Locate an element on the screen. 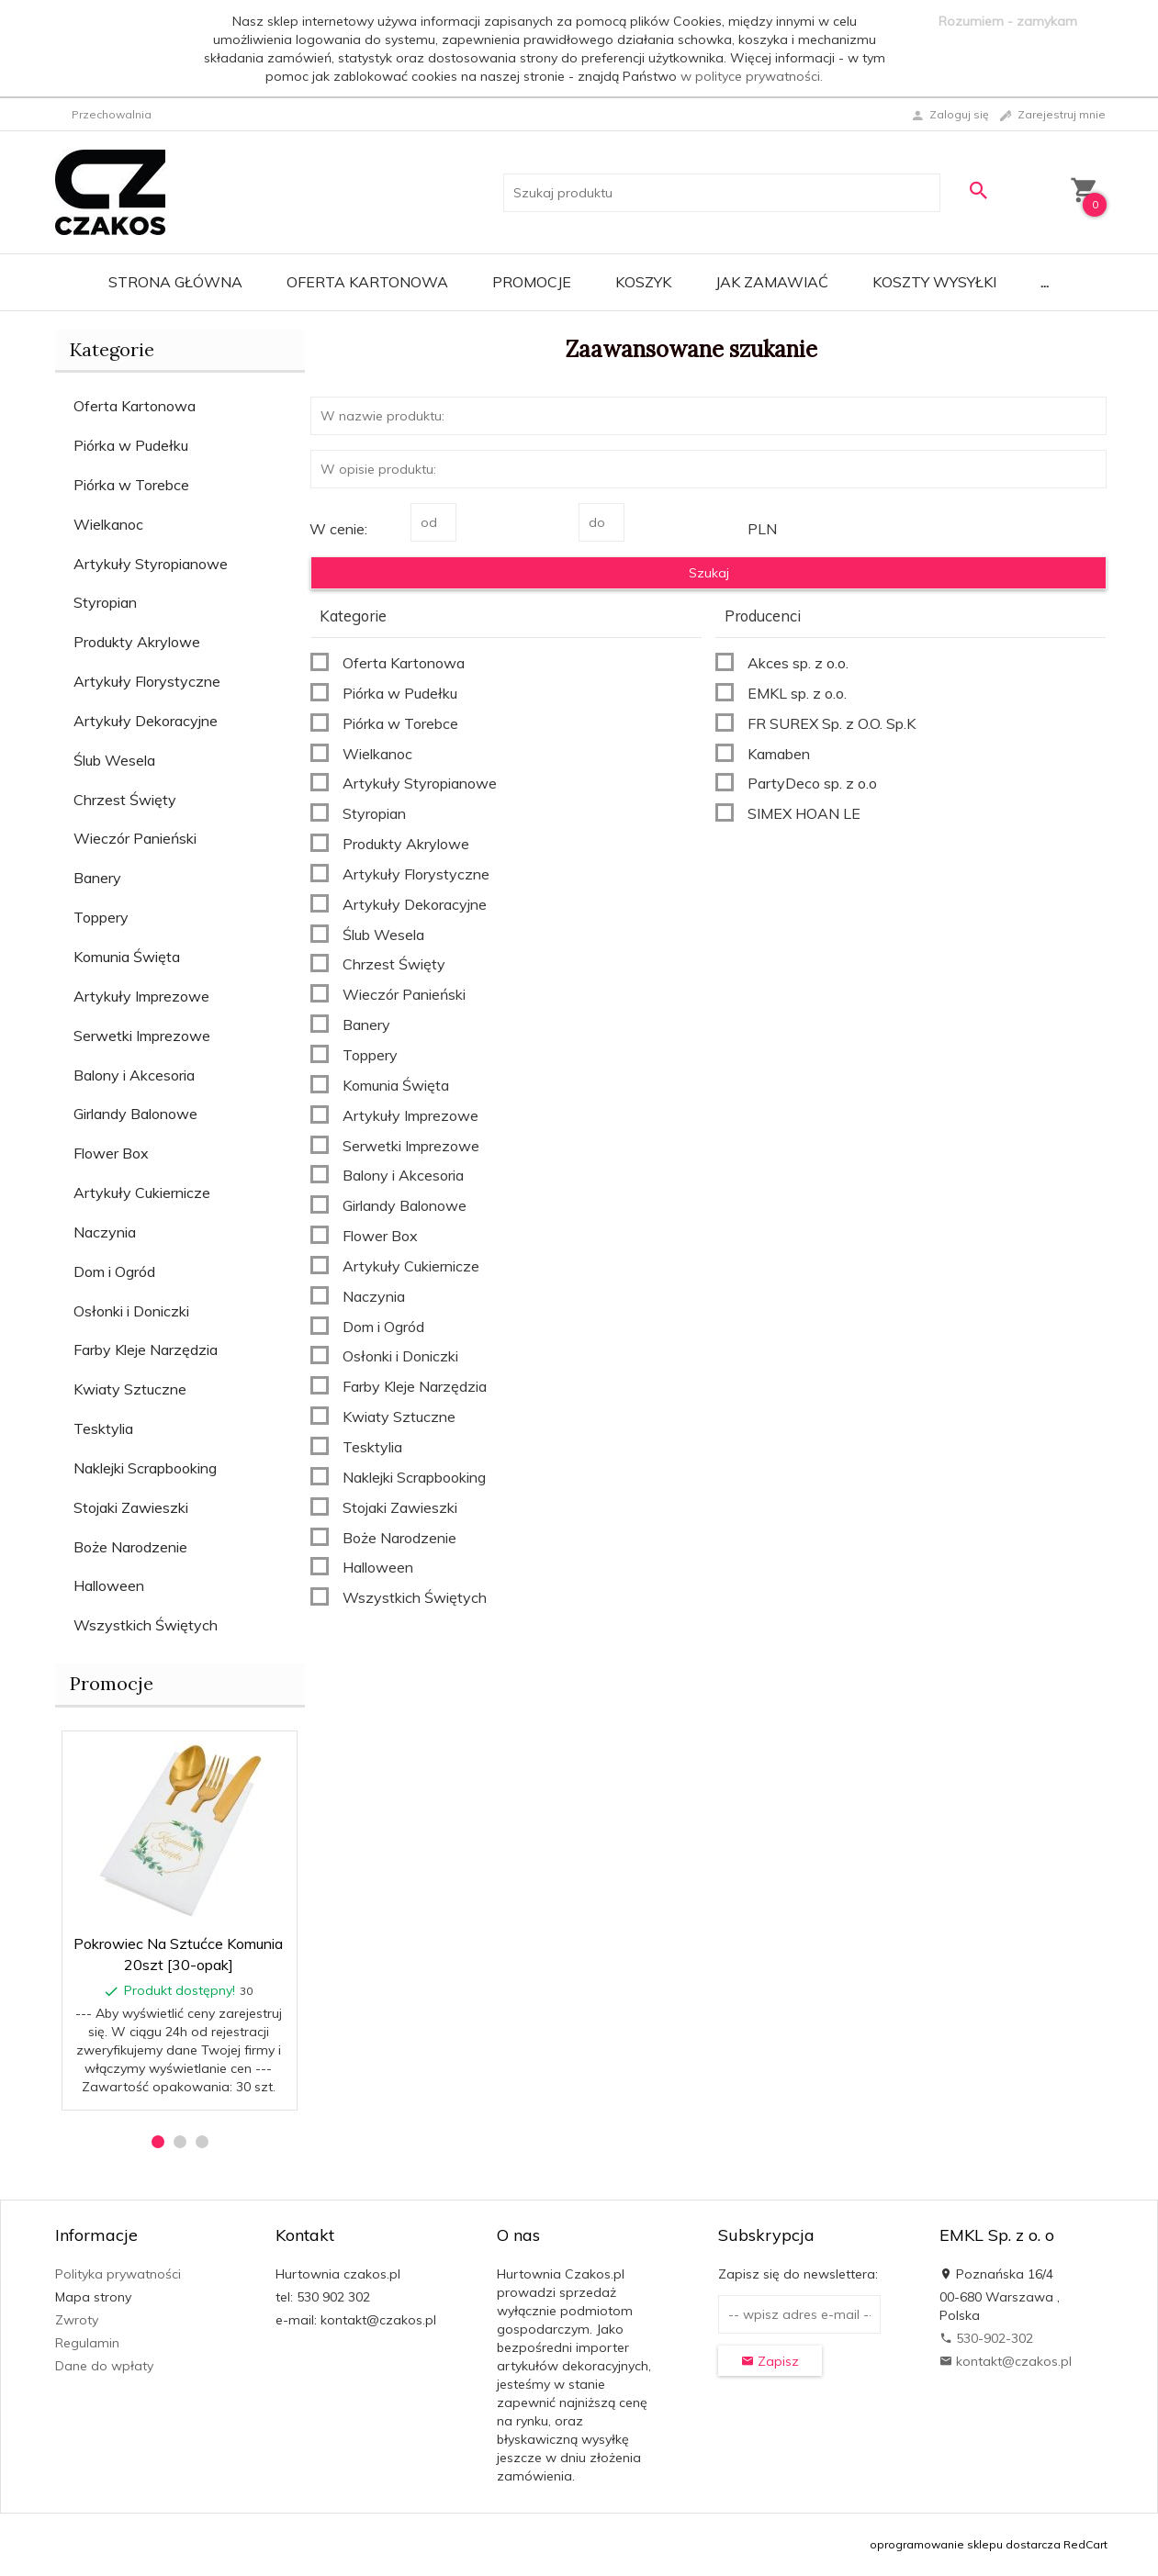 Image resolution: width=1158 pixels, height=2576 pixels. Chrzest Święty is located at coordinates (124, 799).